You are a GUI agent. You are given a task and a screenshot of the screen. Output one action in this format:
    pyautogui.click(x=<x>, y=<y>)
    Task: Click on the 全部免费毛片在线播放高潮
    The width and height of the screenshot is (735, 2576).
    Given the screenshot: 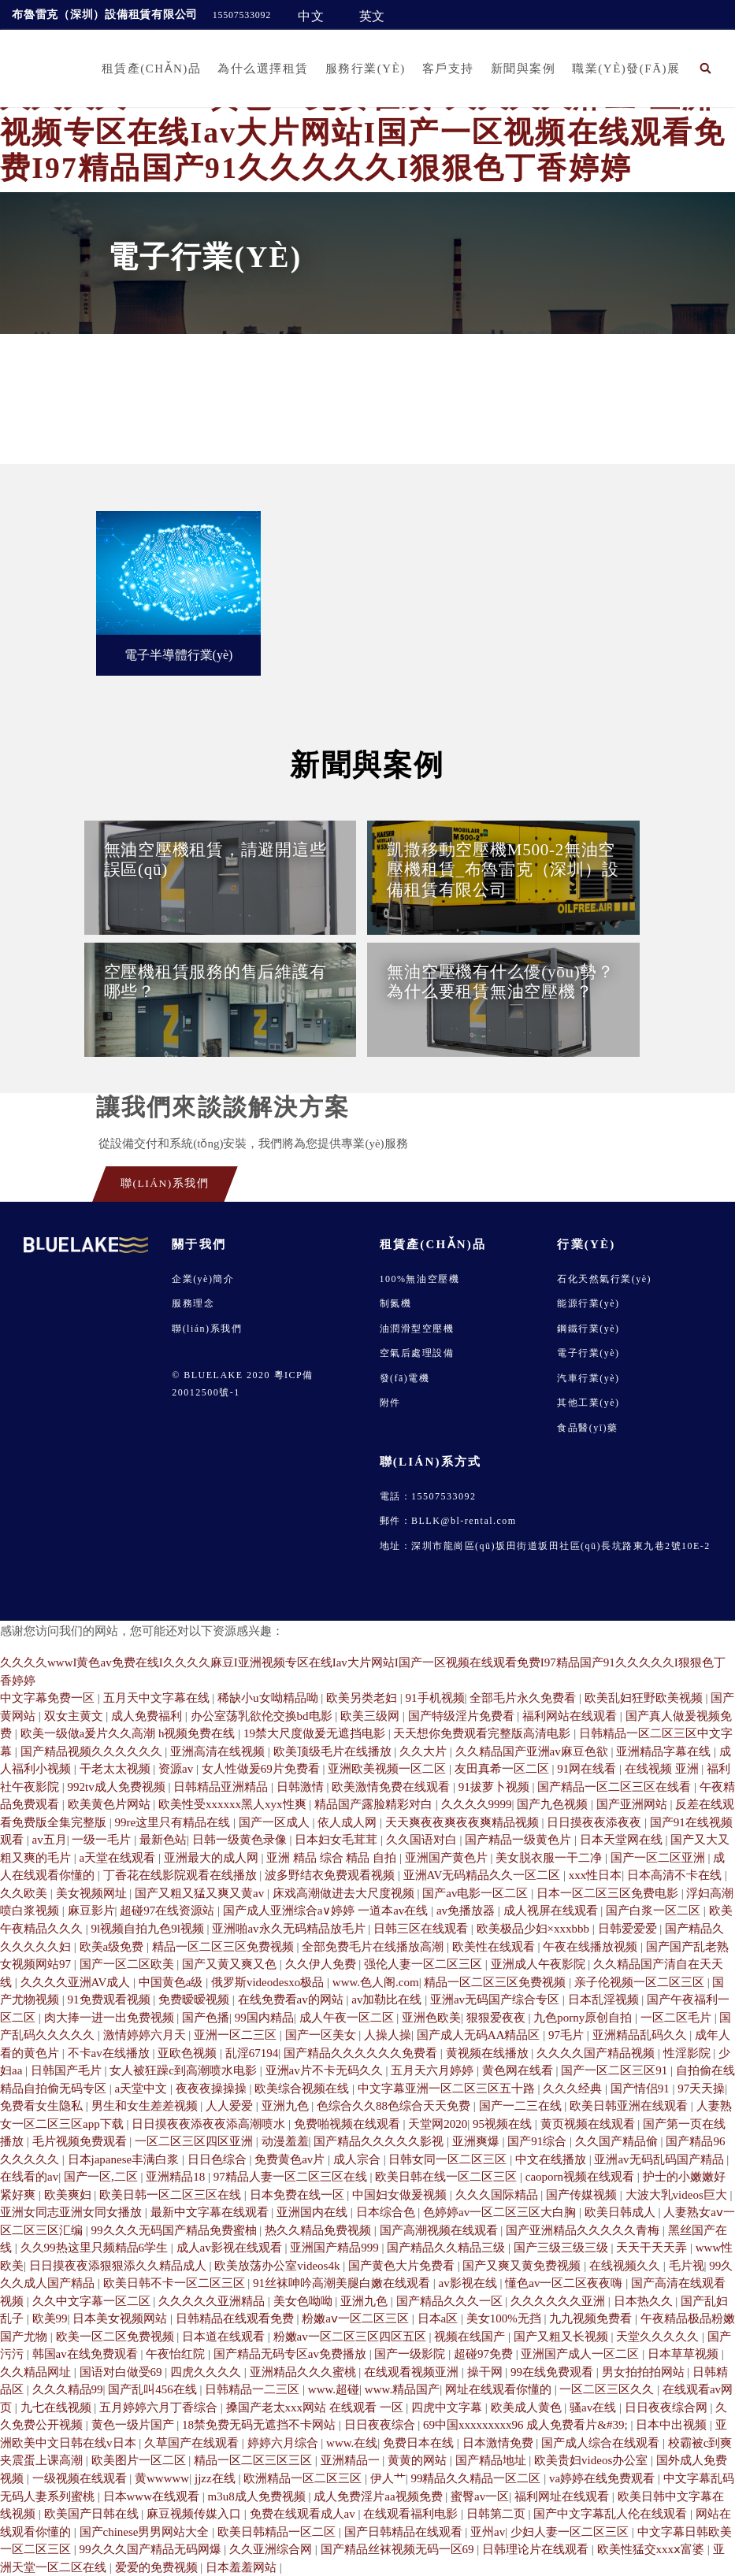 What is the action you would take?
    pyautogui.click(x=374, y=1946)
    